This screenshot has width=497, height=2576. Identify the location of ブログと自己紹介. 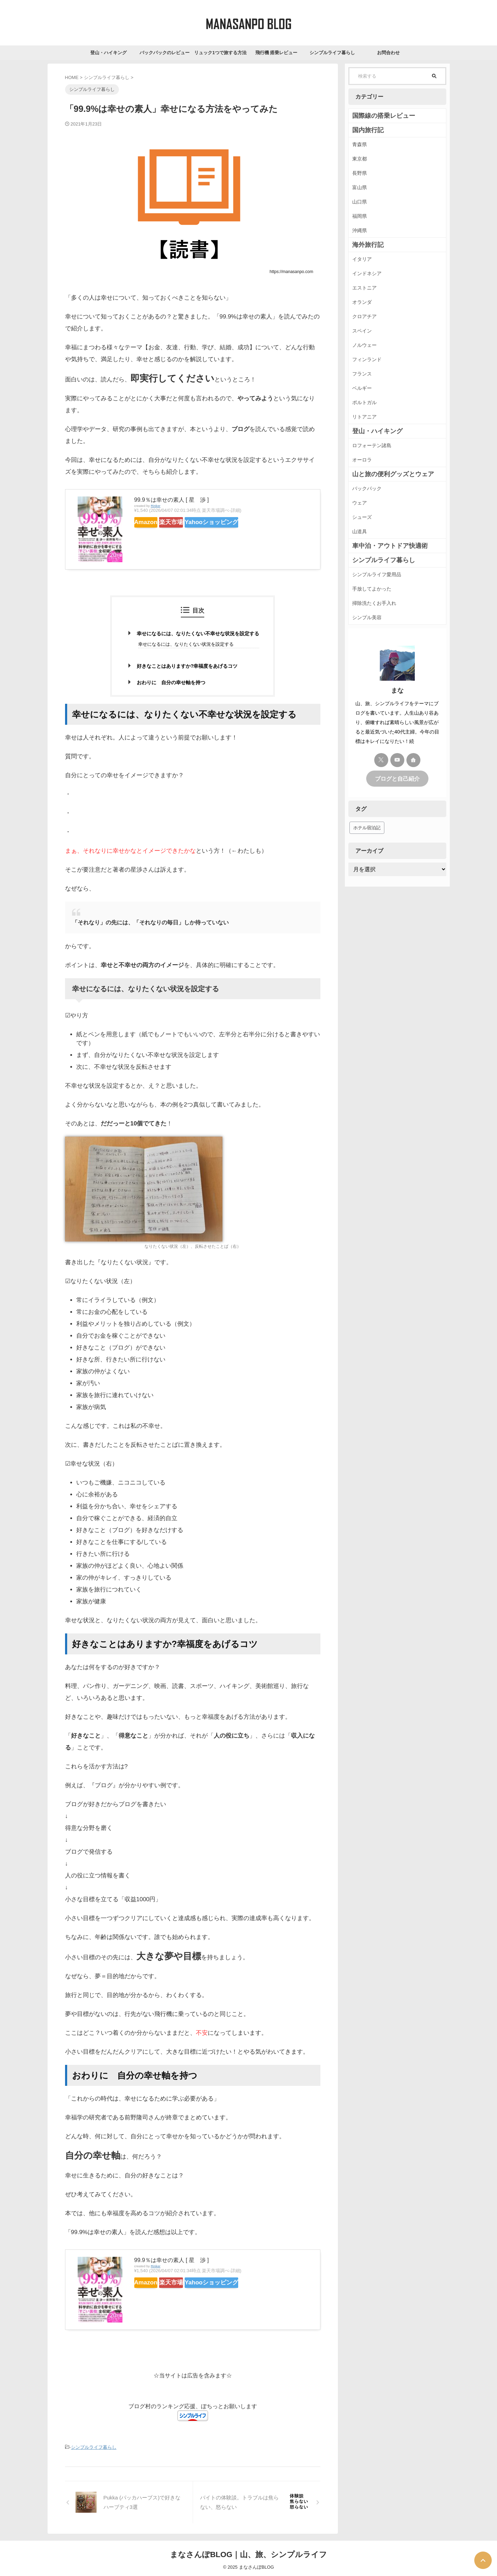
(397, 778).